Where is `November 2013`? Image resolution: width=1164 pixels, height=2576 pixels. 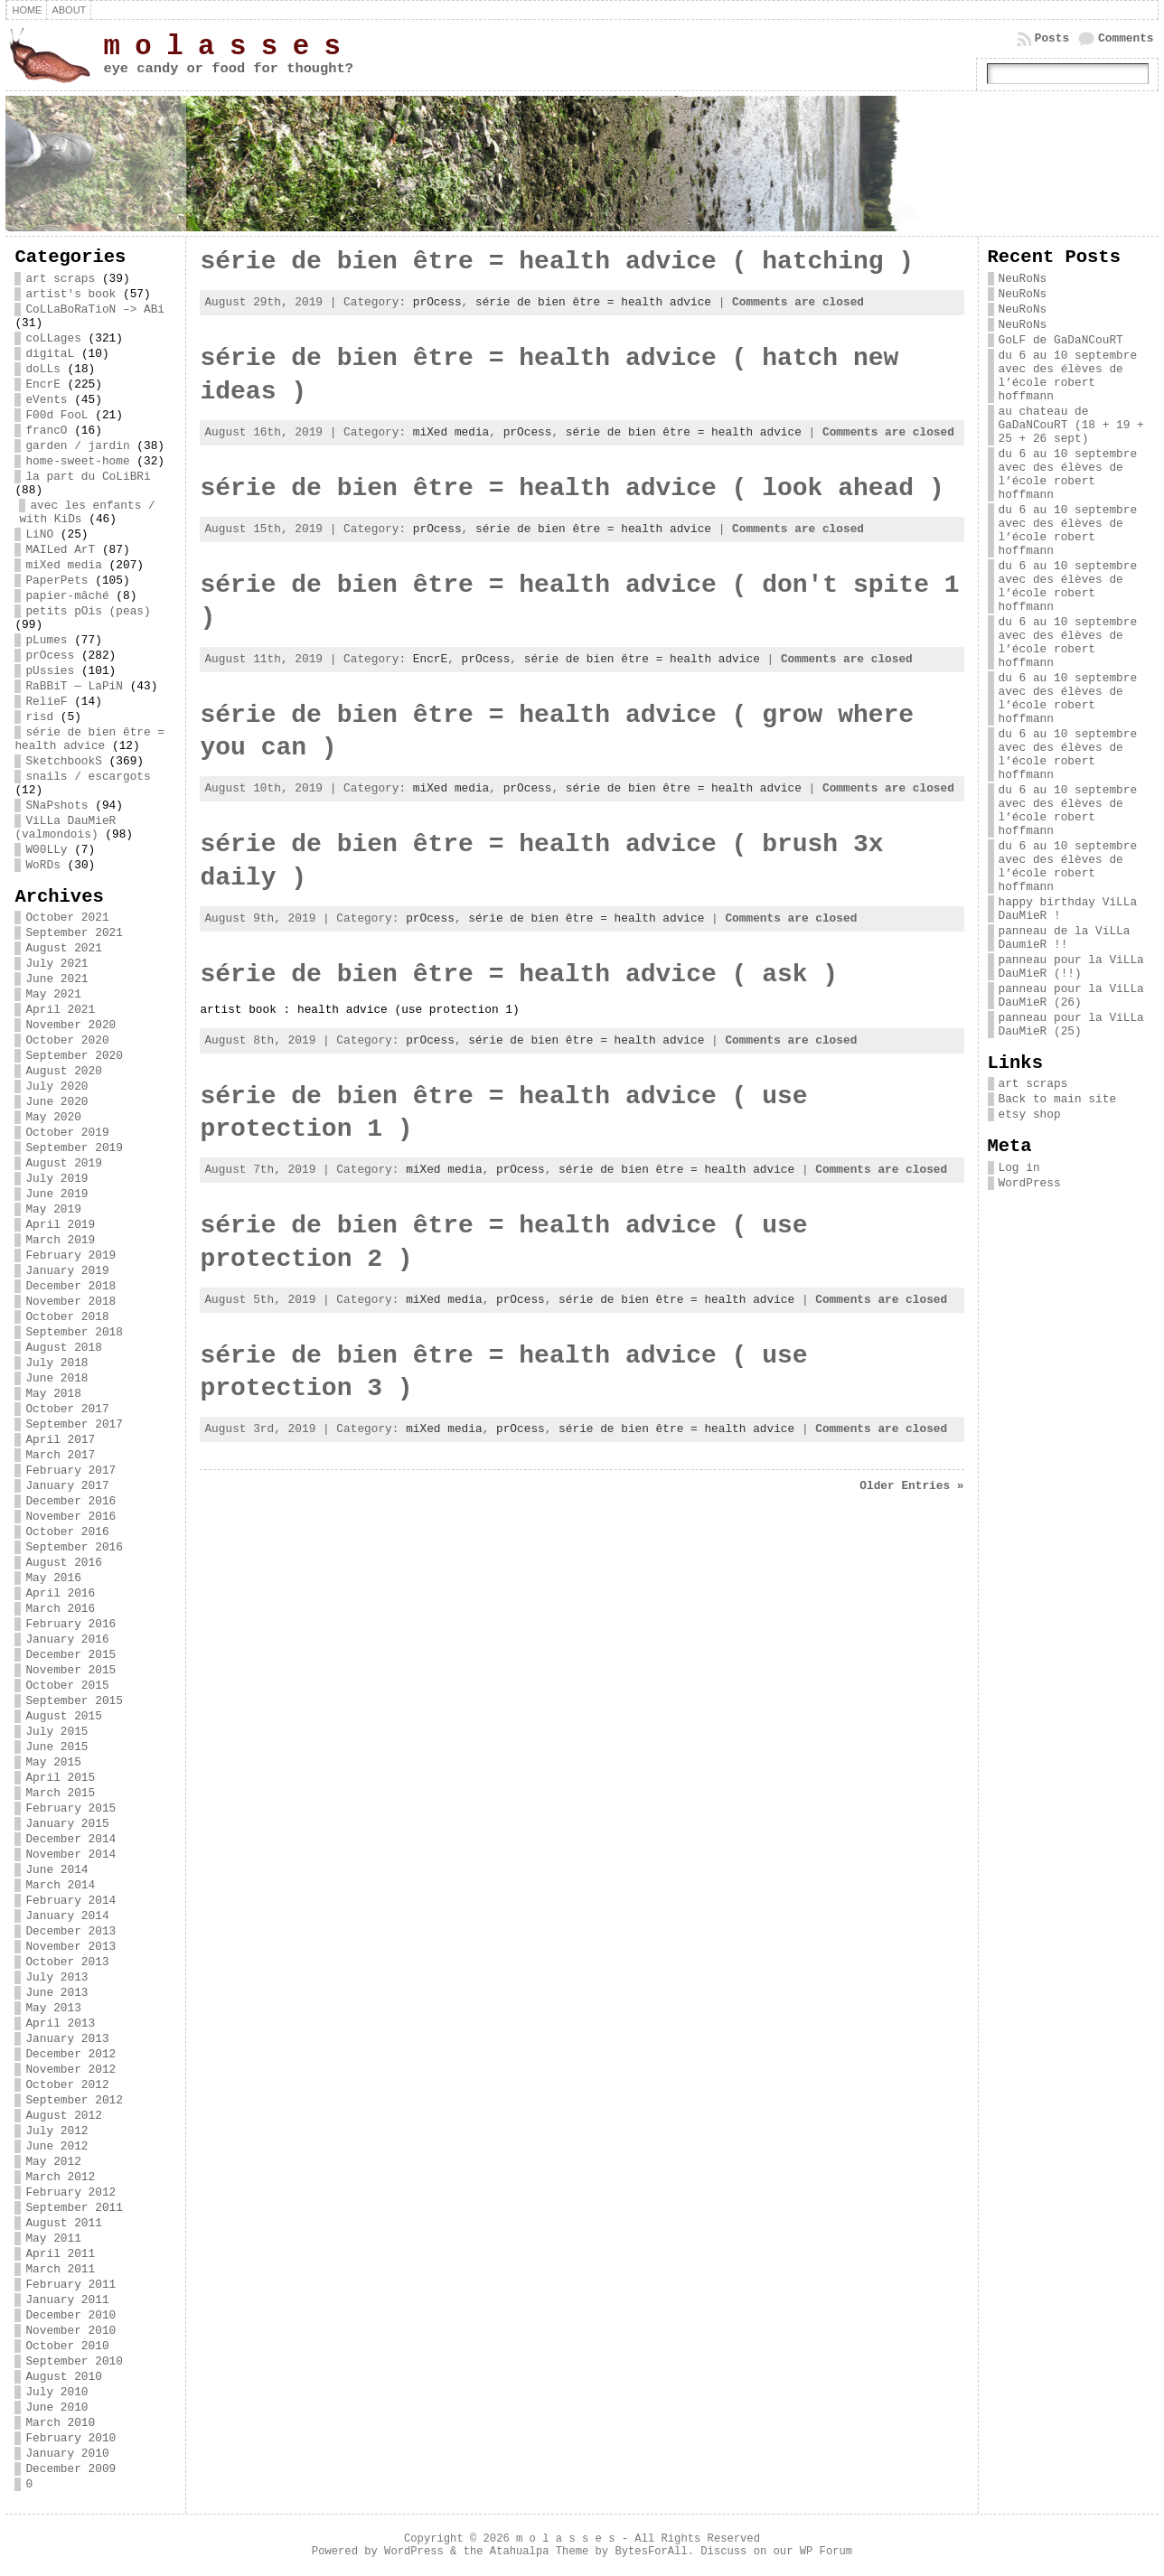 November 2013 is located at coordinates (70, 1946).